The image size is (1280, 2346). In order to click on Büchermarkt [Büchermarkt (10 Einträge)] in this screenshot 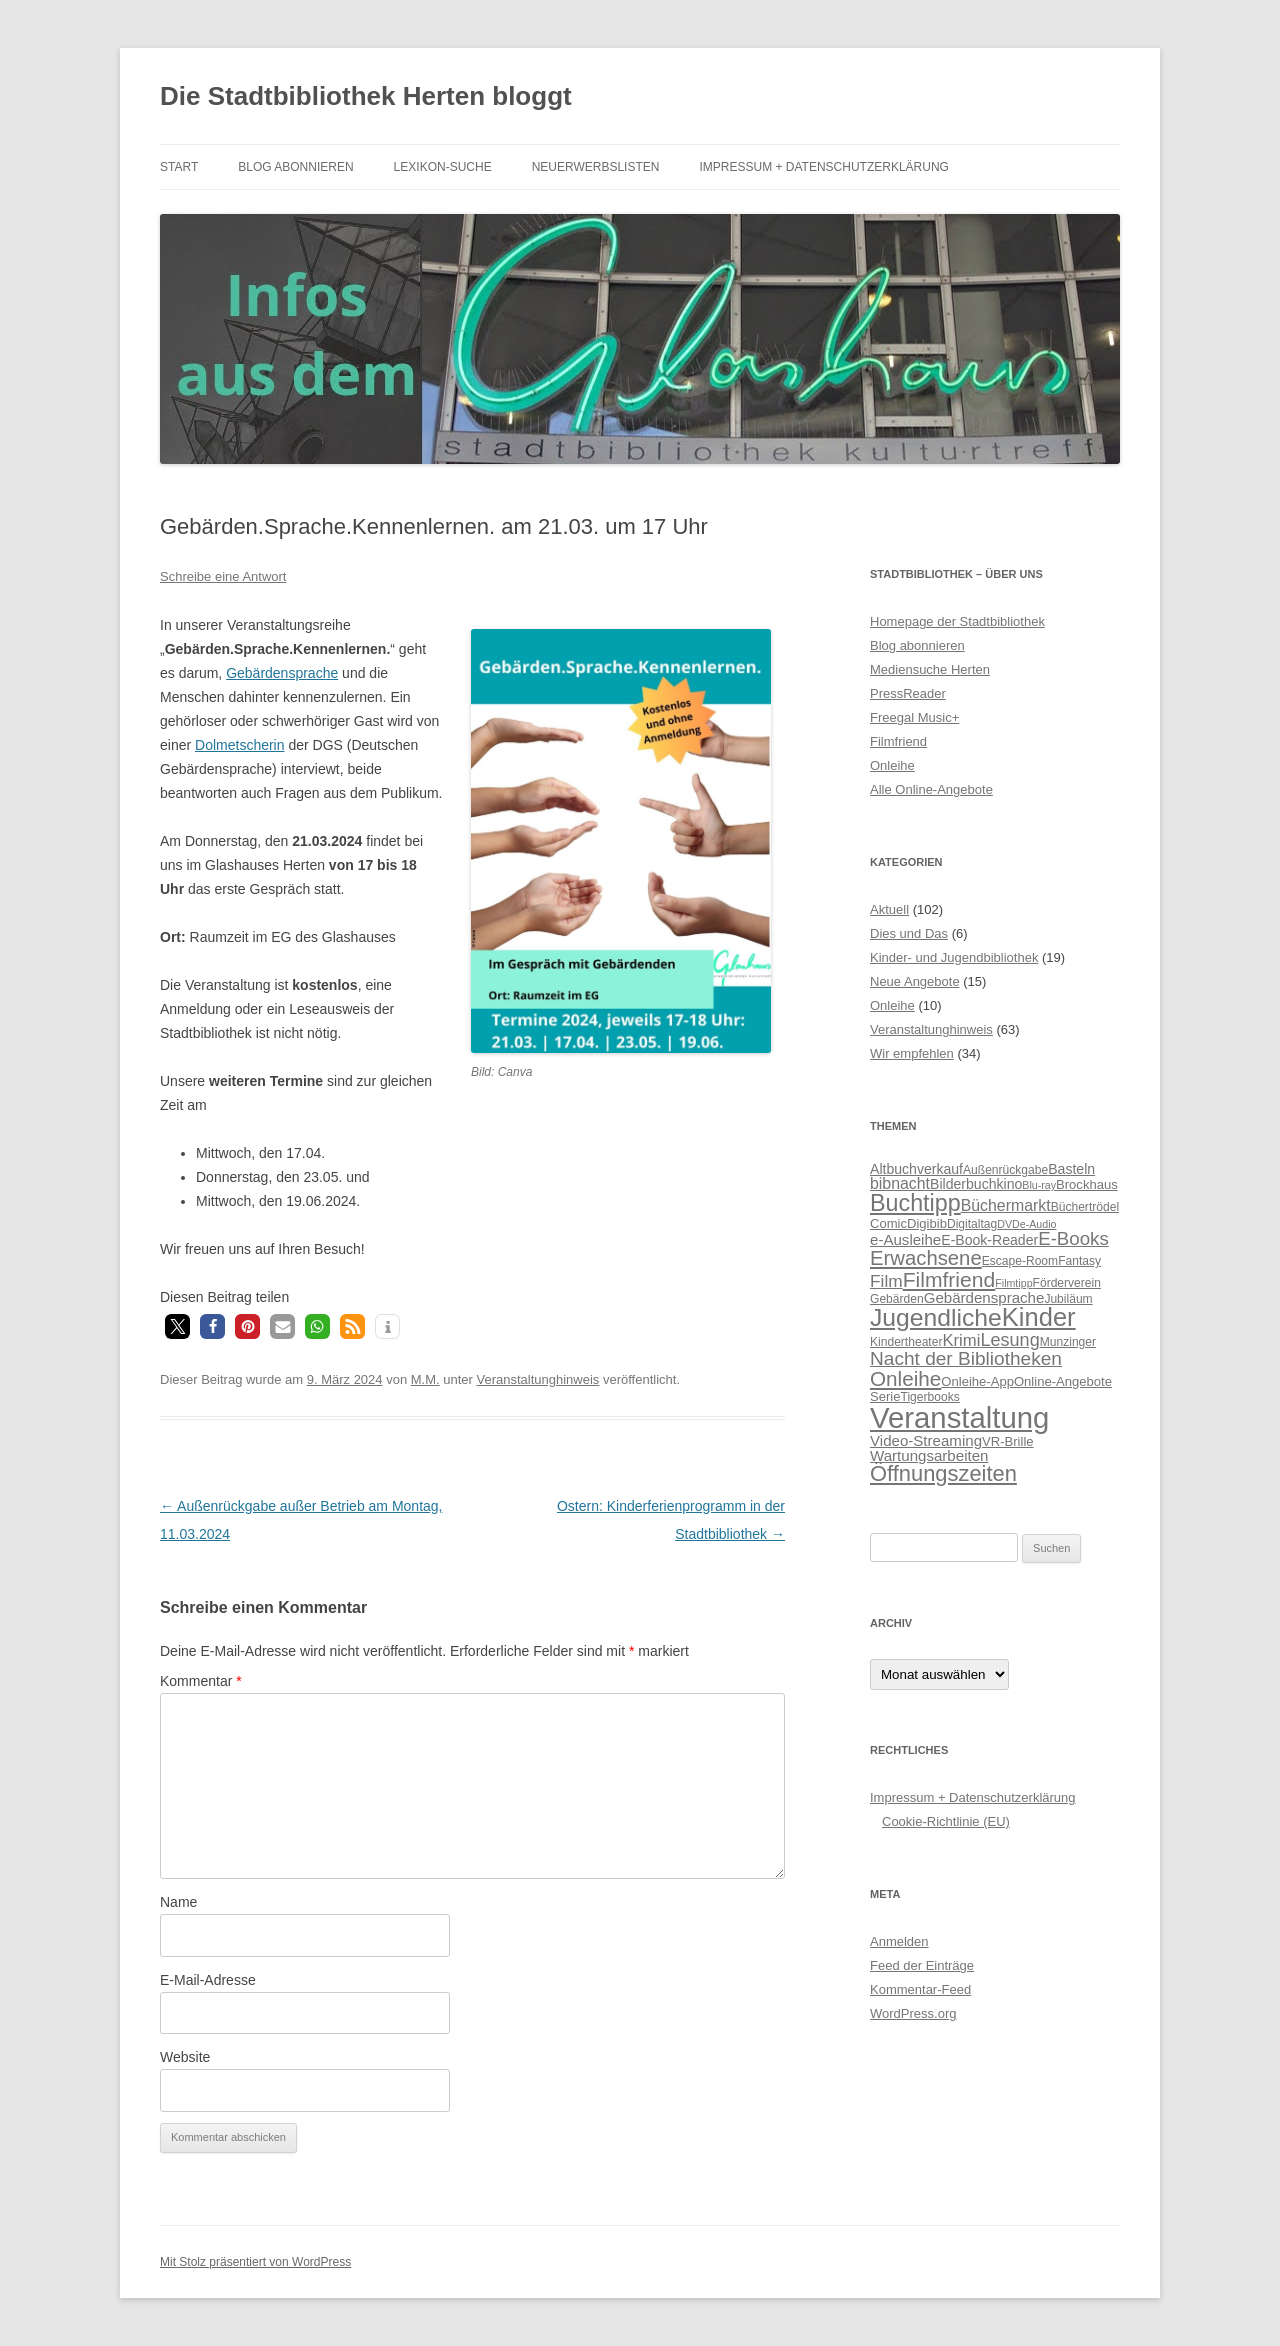, I will do `click(1006, 1205)`.